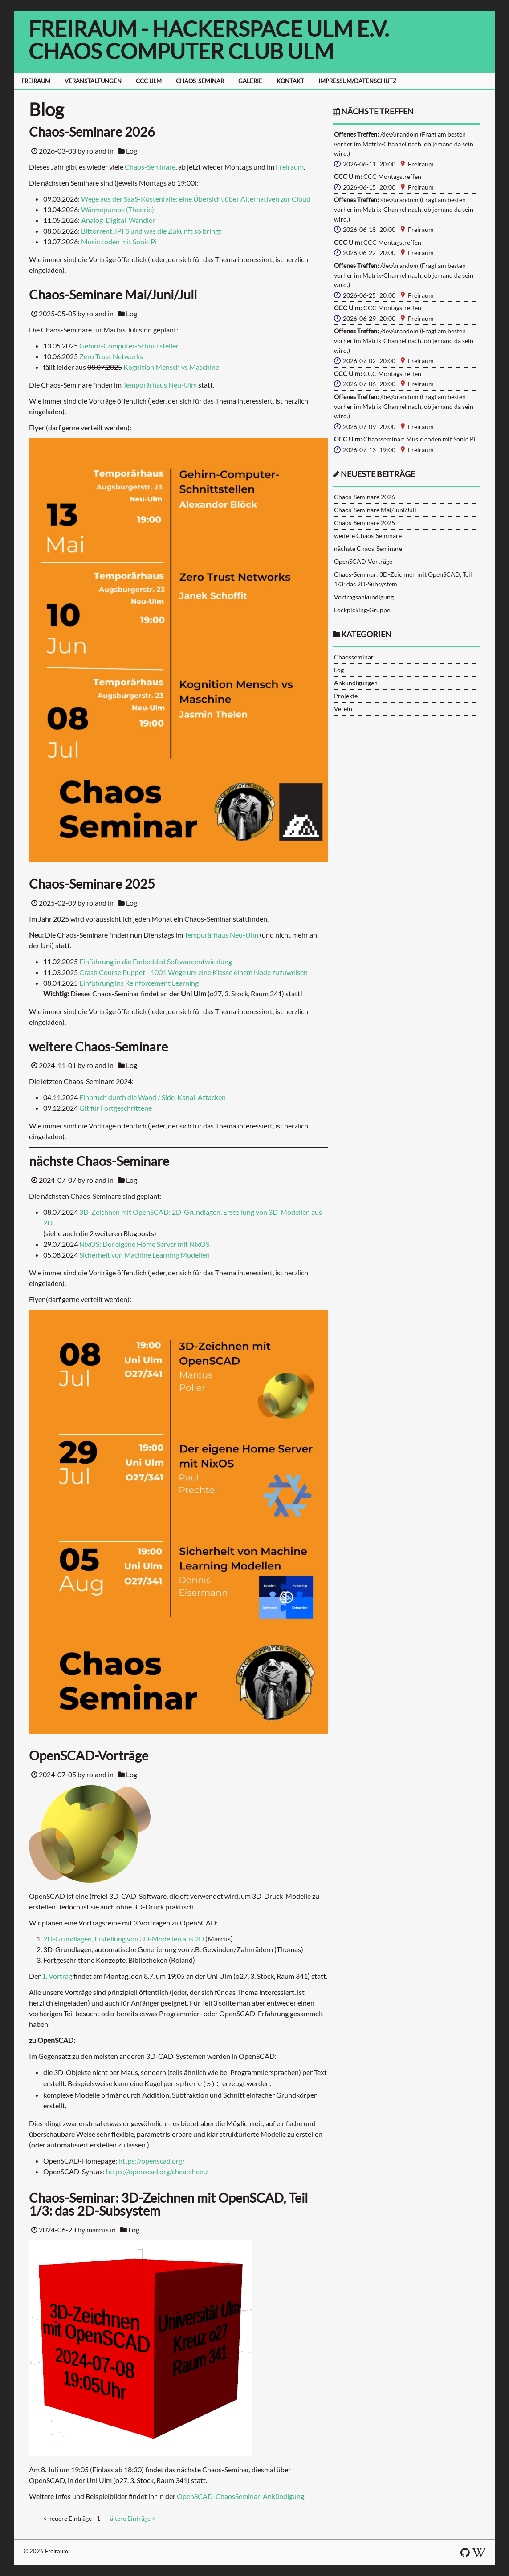 The image size is (509, 2576). Describe the element at coordinates (364, 597) in the screenshot. I see `Vortragsankündigung` at that location.